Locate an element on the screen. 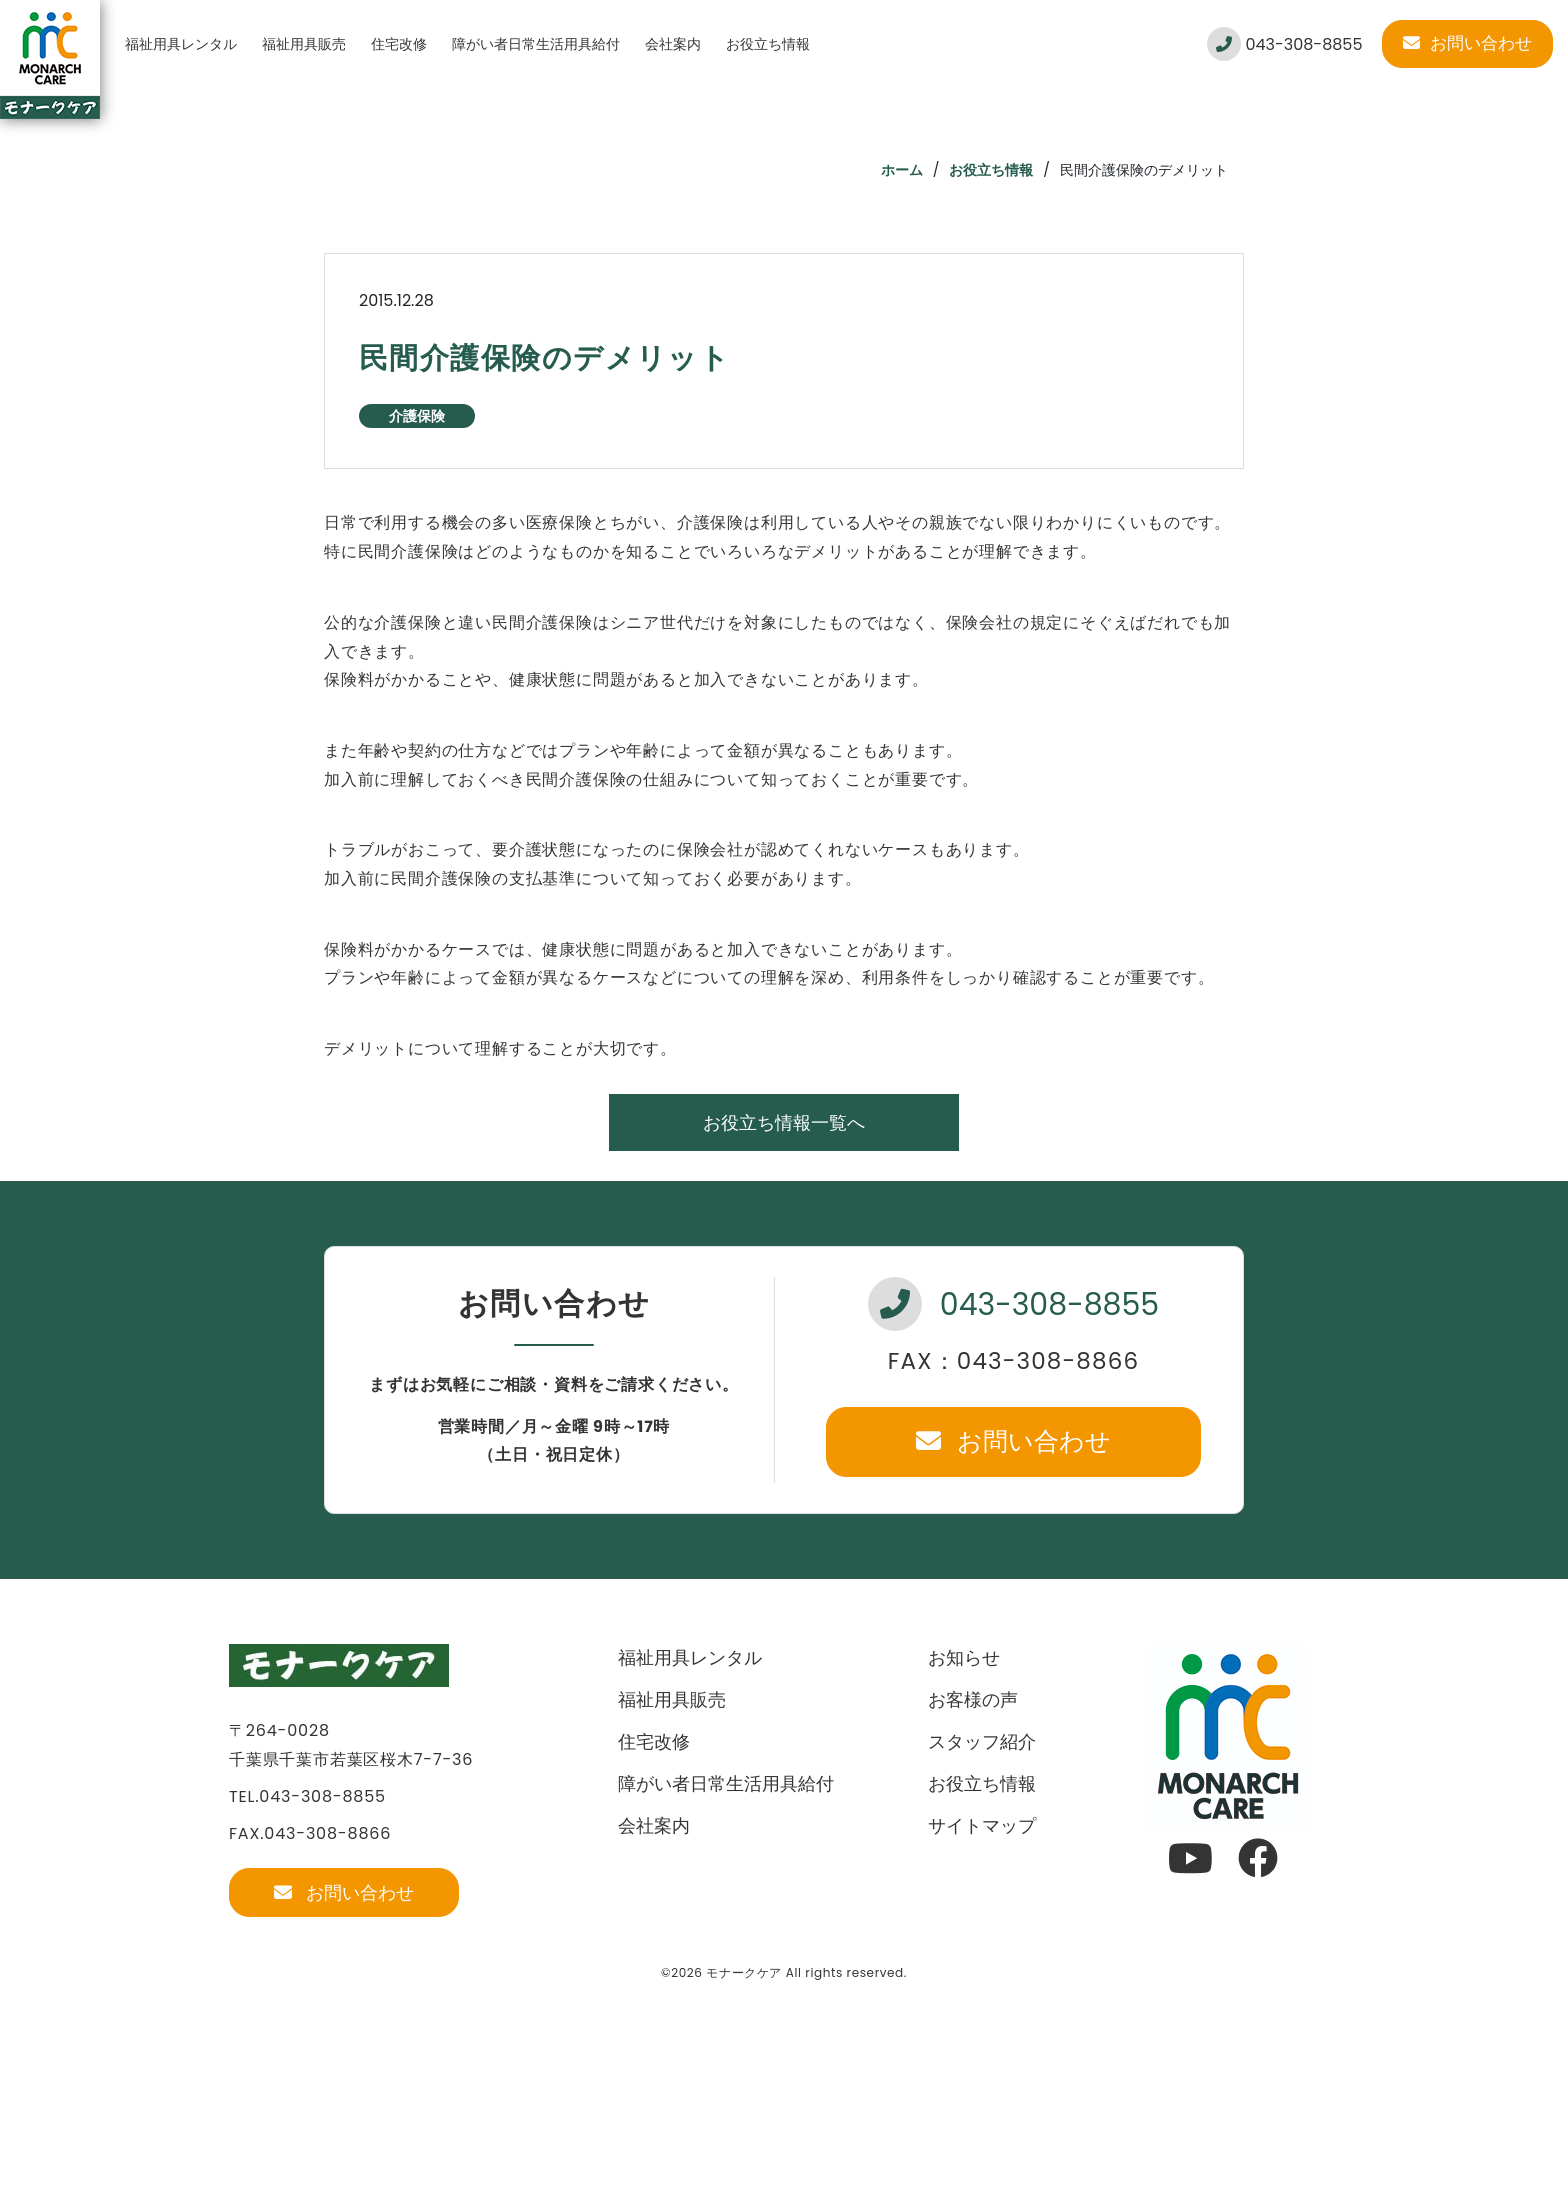 The width and height of the screenshot is (1568, 2200). スタッフ紹介 is located at coordinates (982, 1741).